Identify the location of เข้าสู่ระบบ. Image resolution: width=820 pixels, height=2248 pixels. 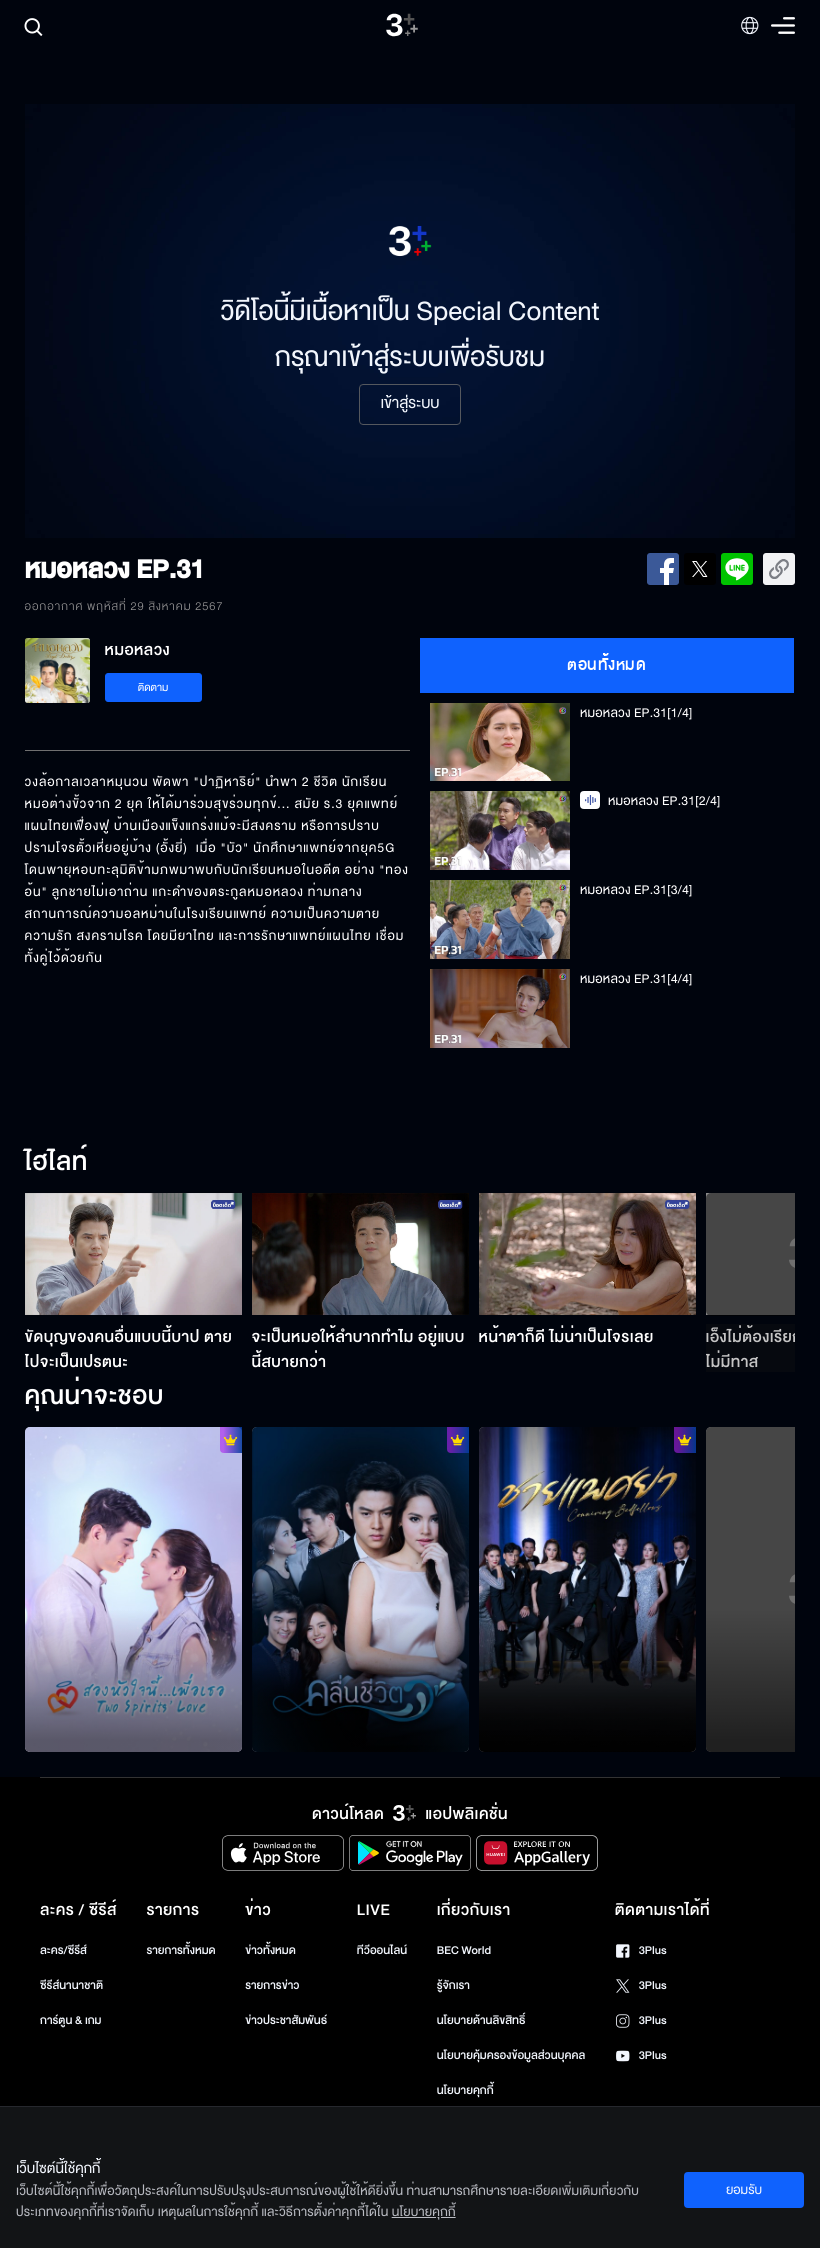
(409, 404).